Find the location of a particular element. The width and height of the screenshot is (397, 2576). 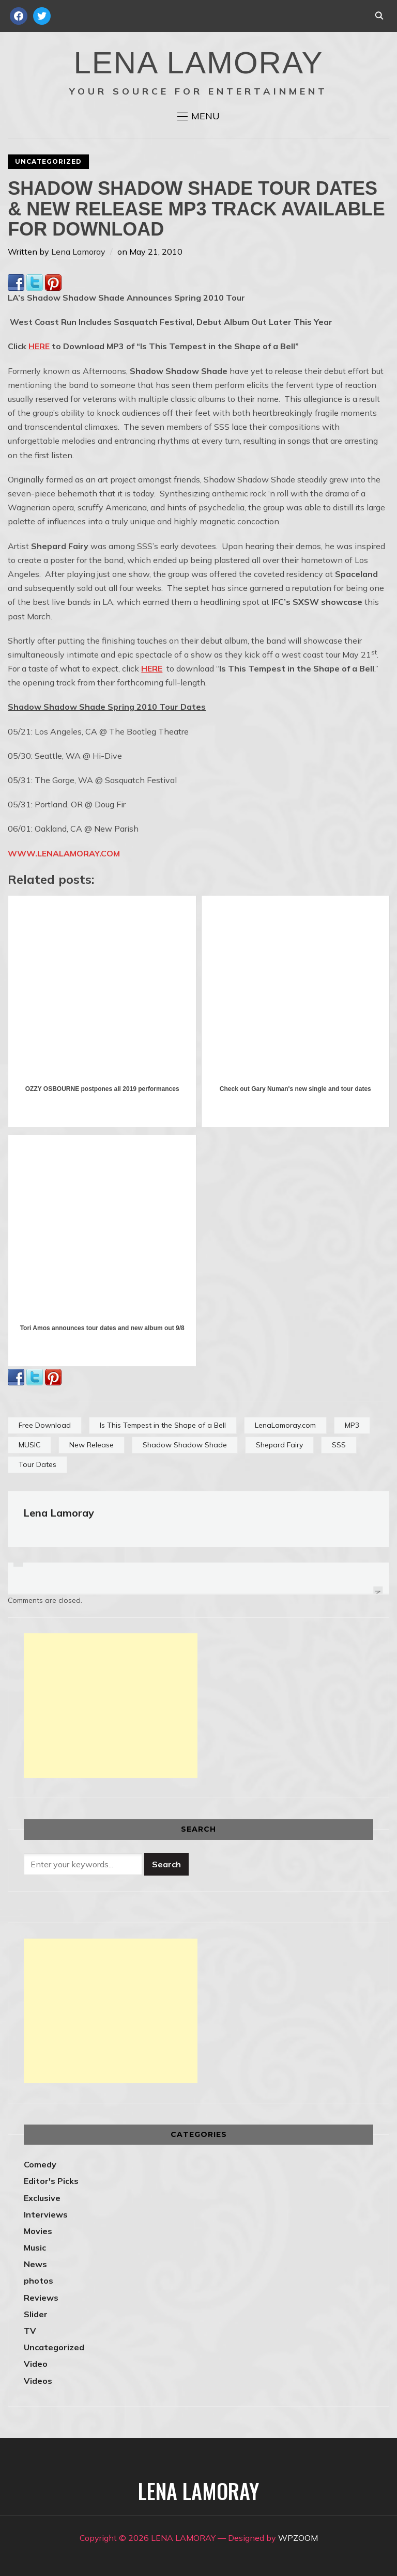

Comedy is located at coordinates (40, 2164).